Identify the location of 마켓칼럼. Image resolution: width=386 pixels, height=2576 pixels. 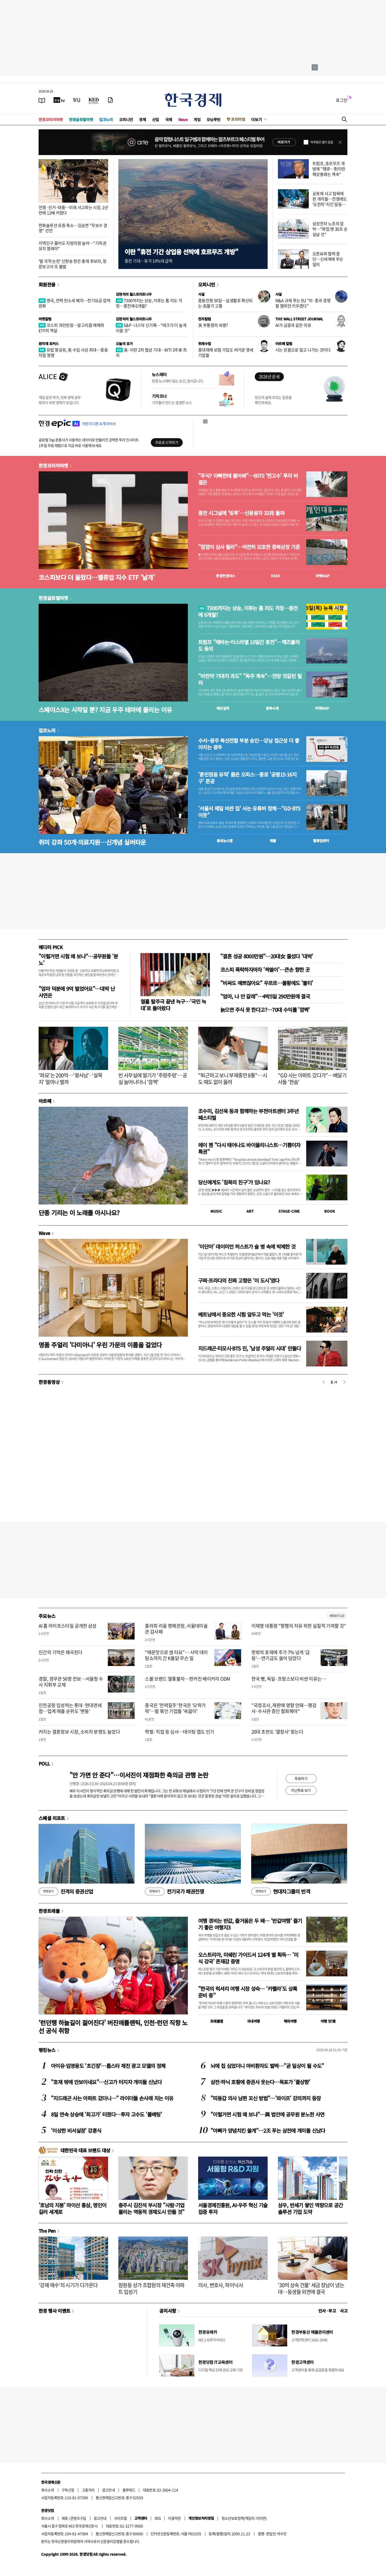
(45, 318).